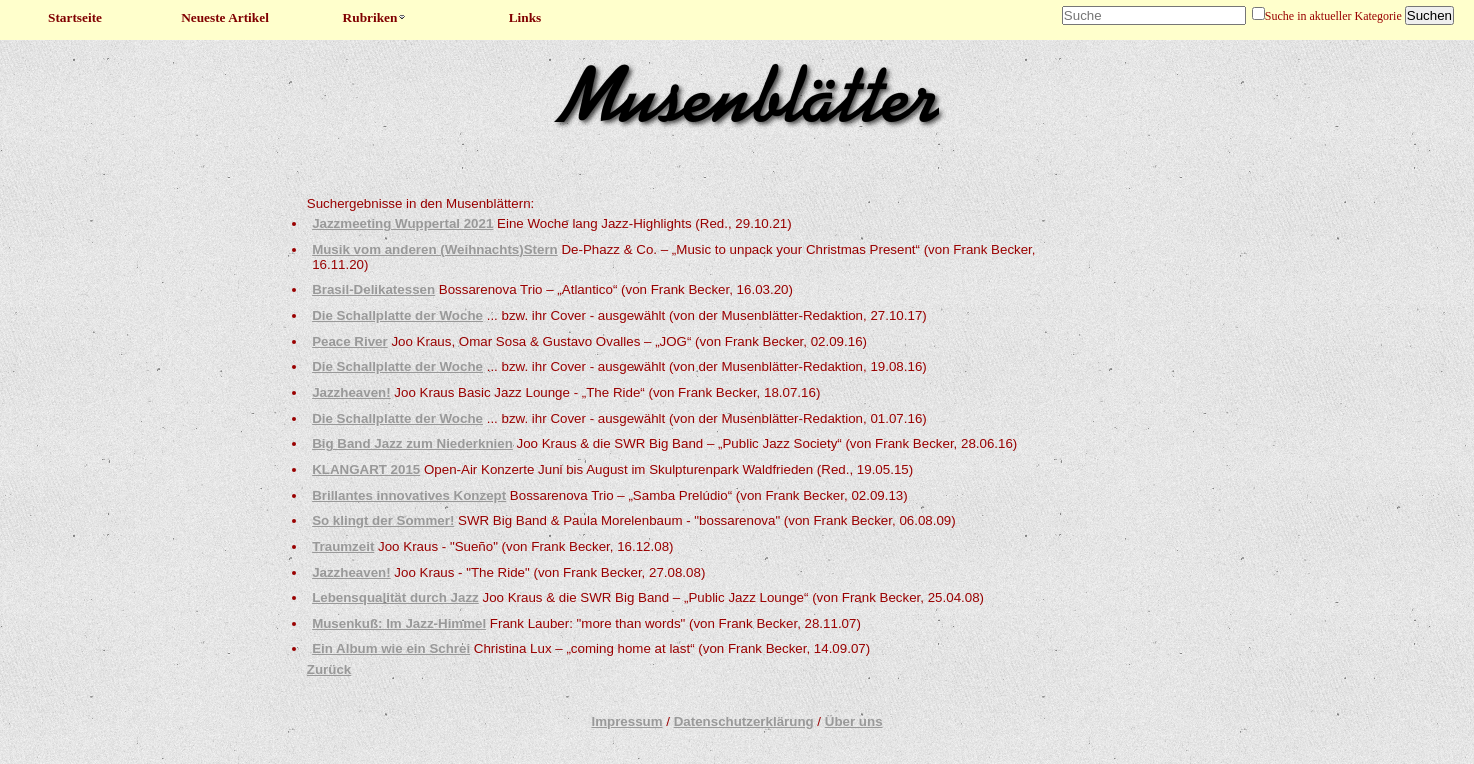  What do you see at coordinates (395, 597) in the screenshot?
I see `Lebensqualität durch Jazz` at bounding box center [395, 597].